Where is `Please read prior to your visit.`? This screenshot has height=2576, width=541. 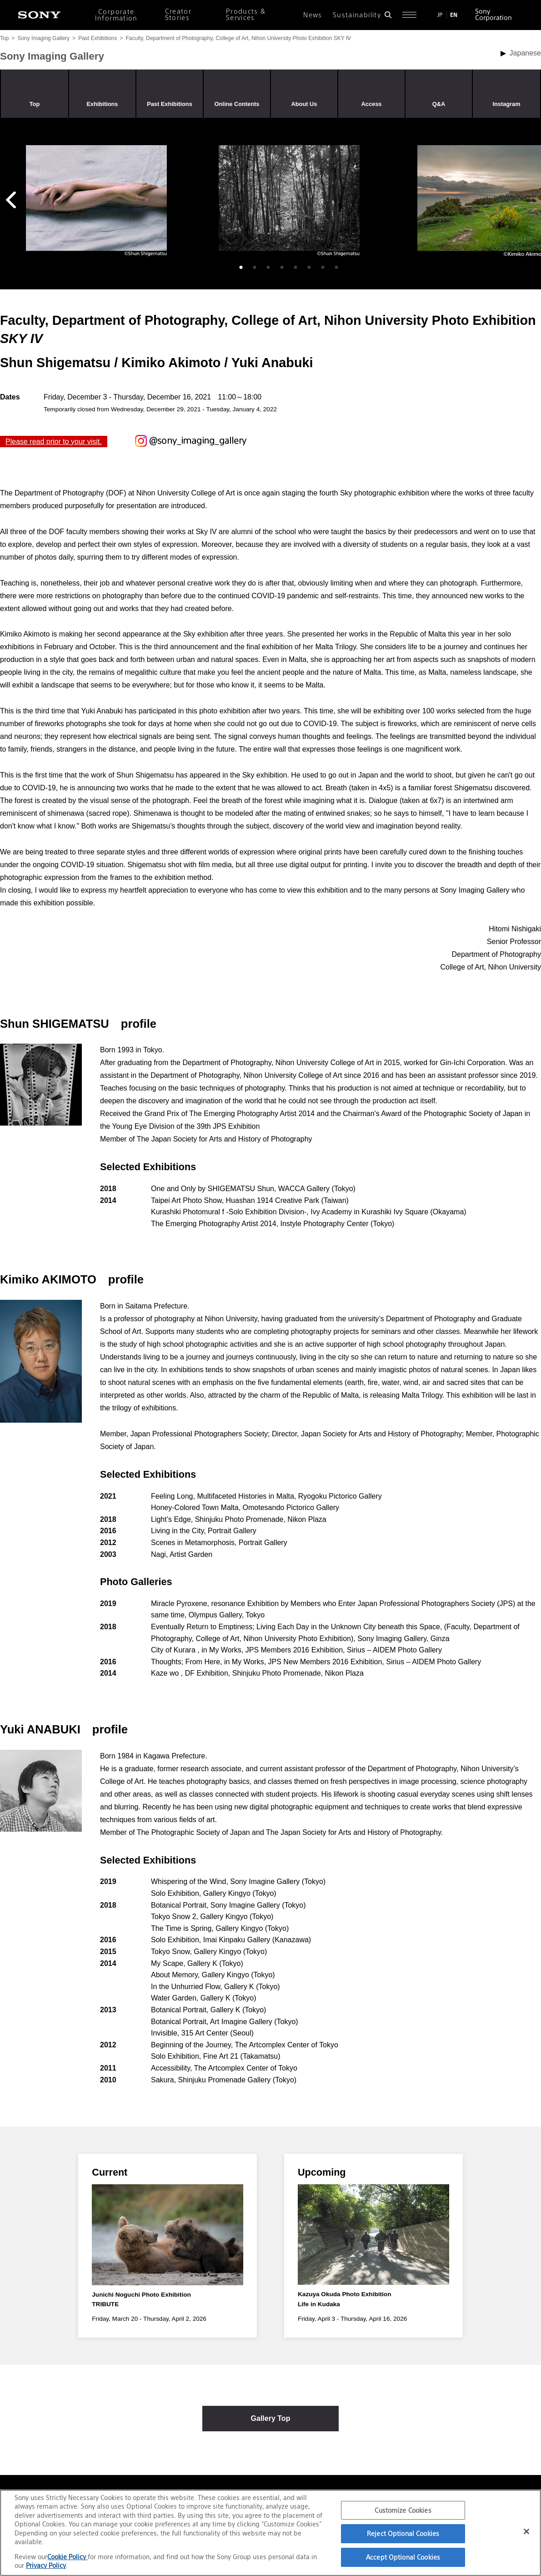 Please read prior to your visit. is located at coordinates (53, 441).